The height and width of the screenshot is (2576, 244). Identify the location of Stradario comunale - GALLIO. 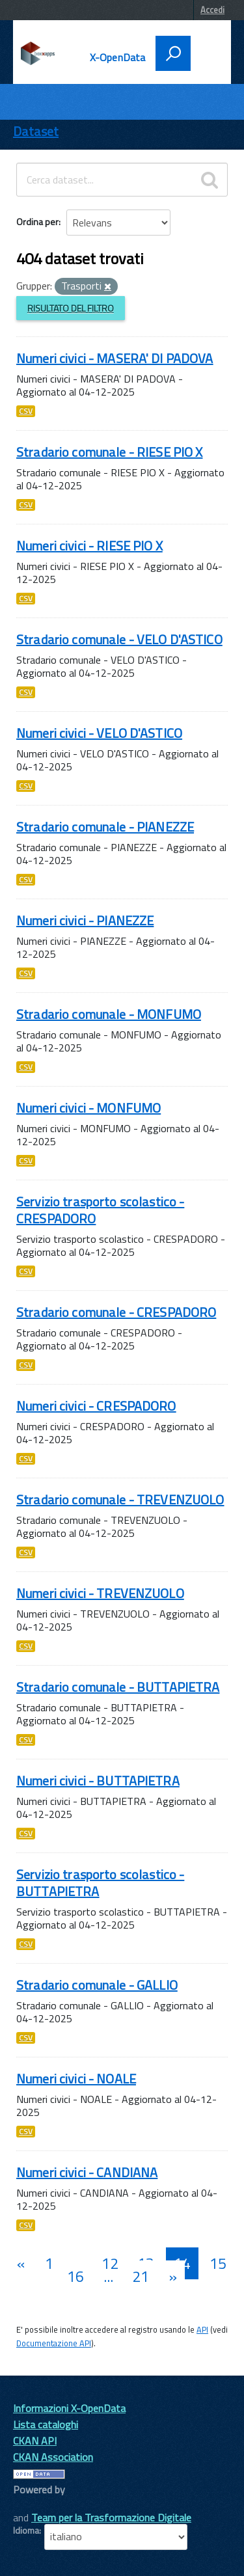
(97, 1985).